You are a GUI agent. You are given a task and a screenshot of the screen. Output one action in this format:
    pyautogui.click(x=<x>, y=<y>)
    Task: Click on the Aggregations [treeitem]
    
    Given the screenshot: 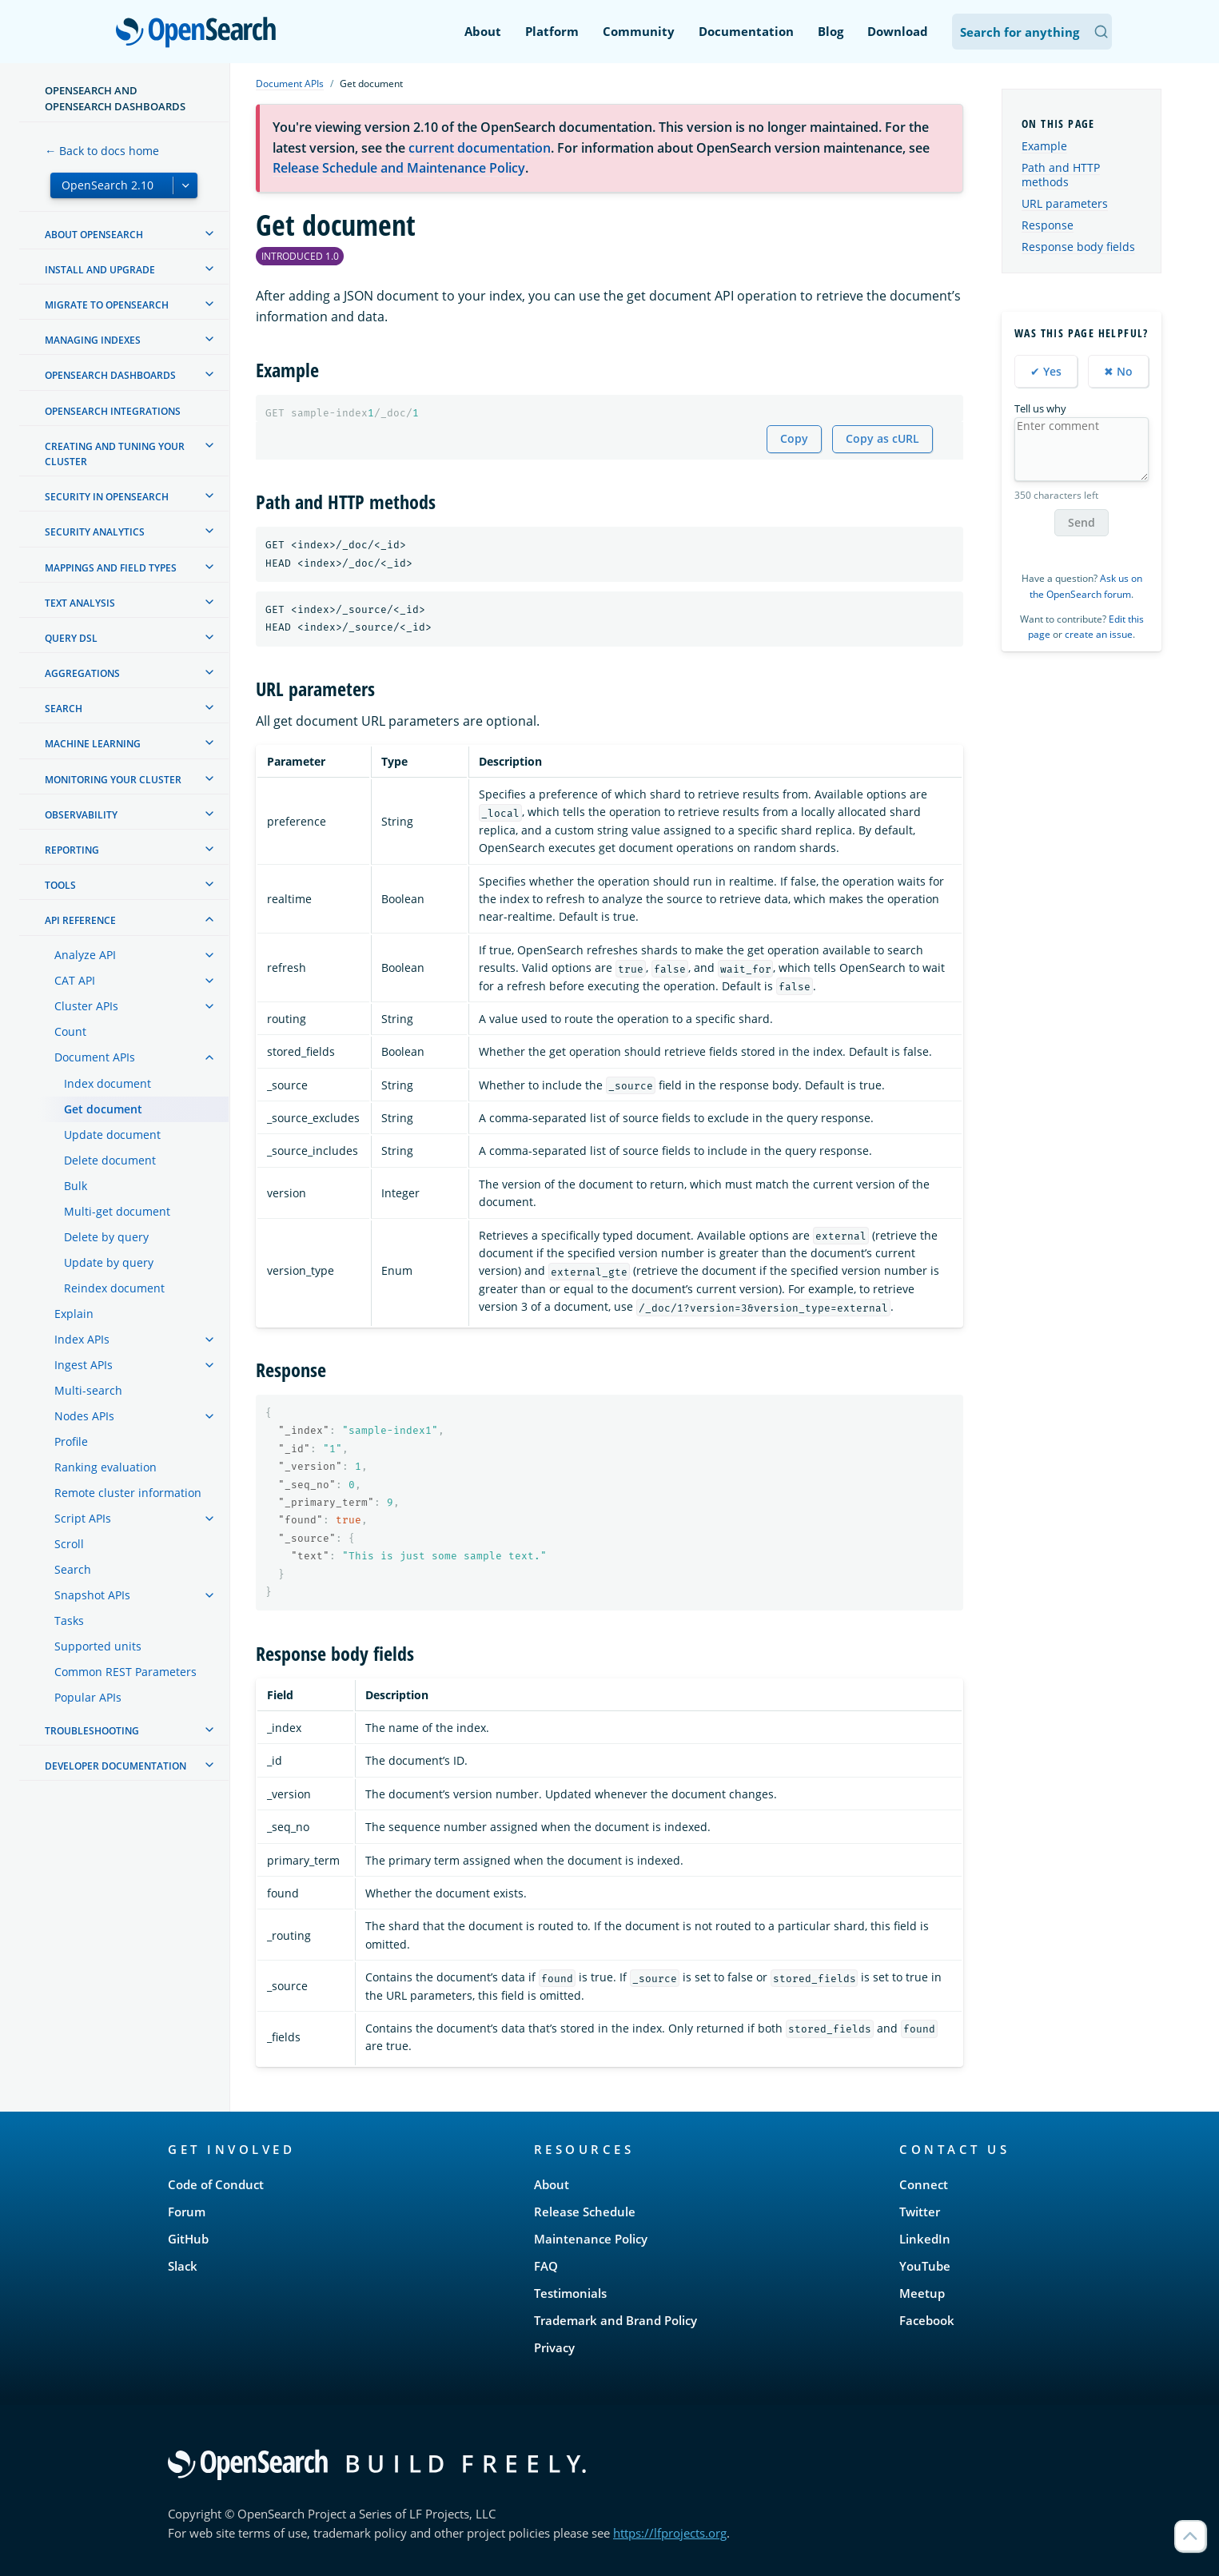 What is the action you would take?
    pyautogui.click(x=82, y=673)
    